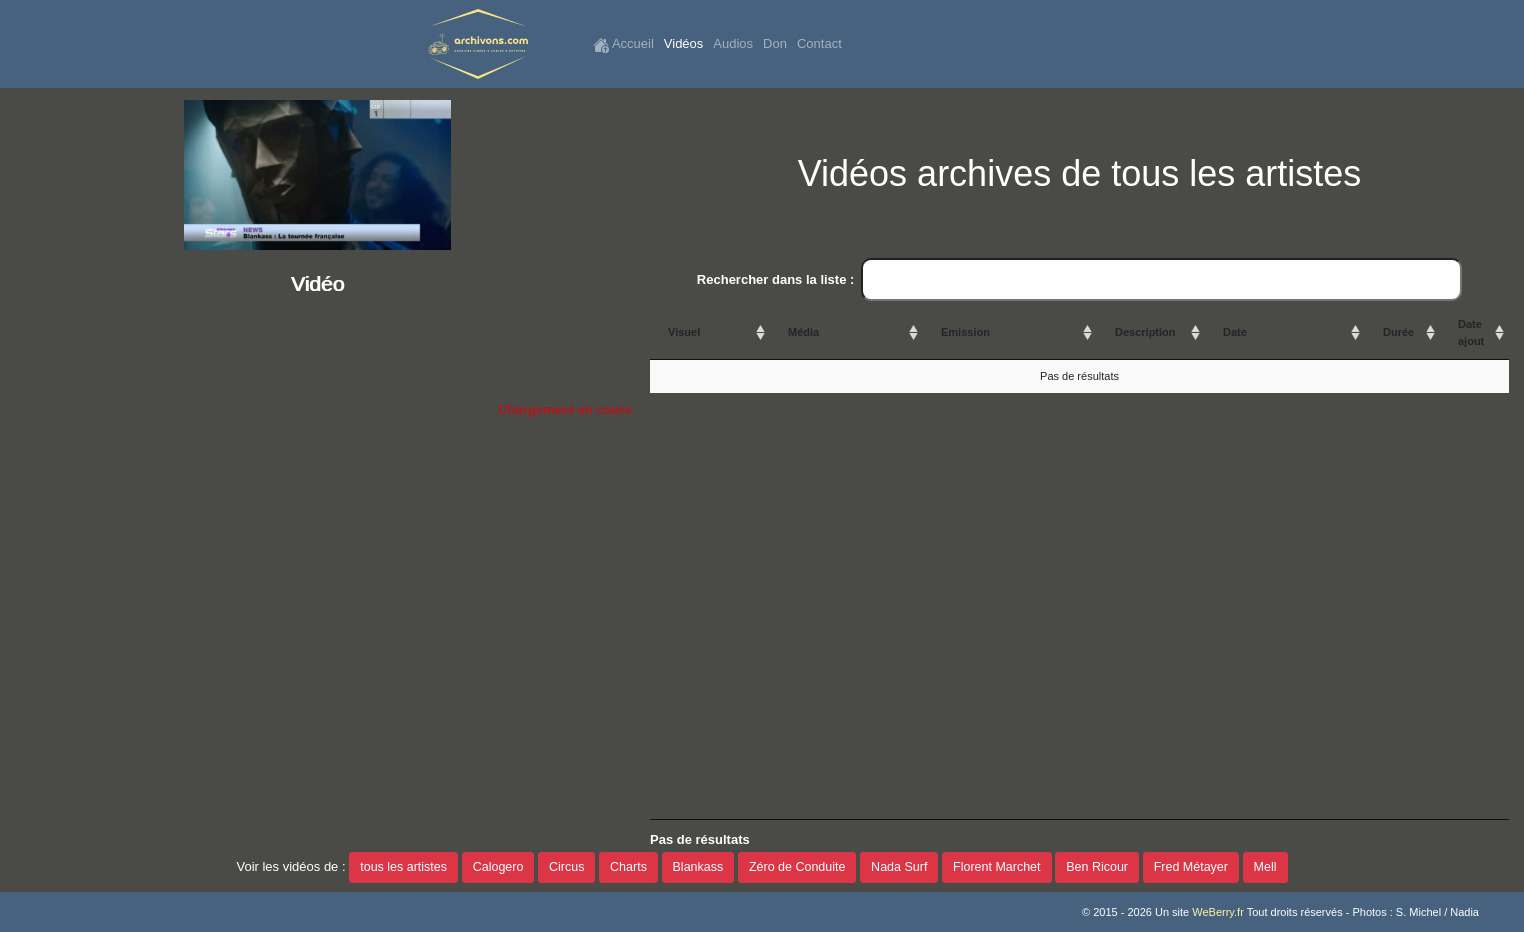  What do you see at coordinates (1079, 280) in the screenshot?
I see `Rechercher dans la liste :` at bounding box center [1079, 280].